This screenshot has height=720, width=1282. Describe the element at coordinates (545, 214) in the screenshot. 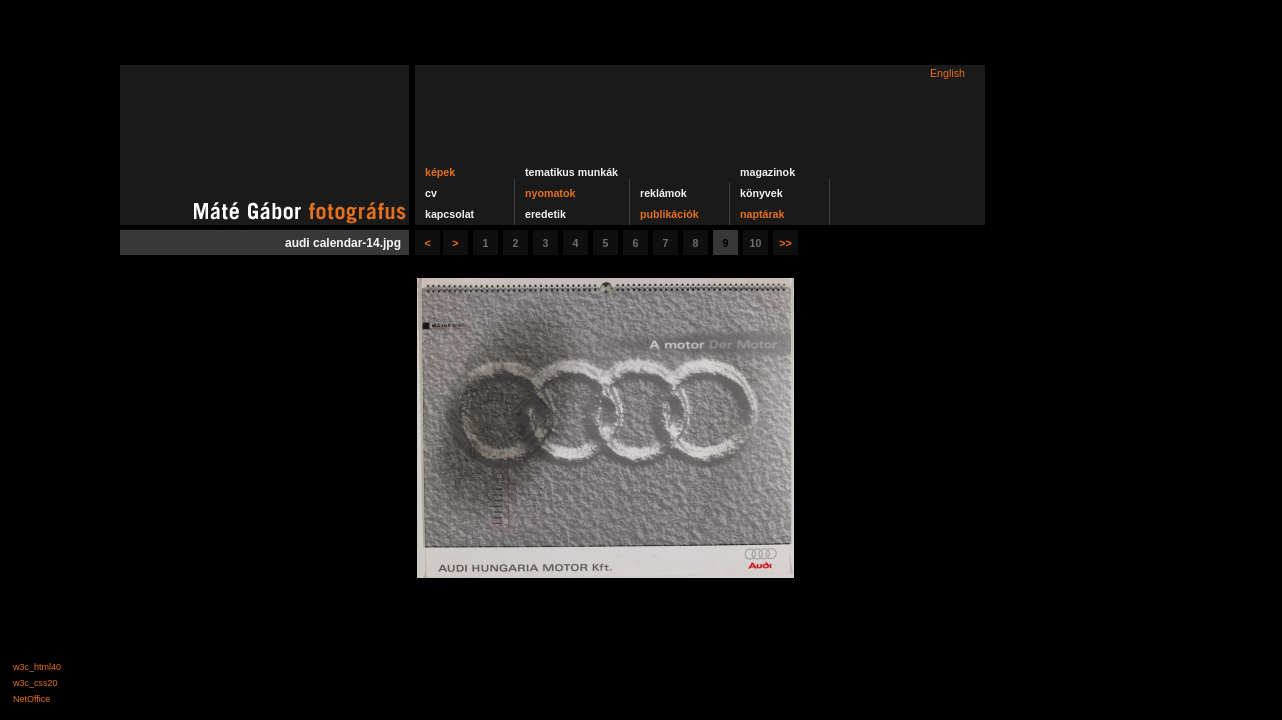

I see `eredetik` at that location.